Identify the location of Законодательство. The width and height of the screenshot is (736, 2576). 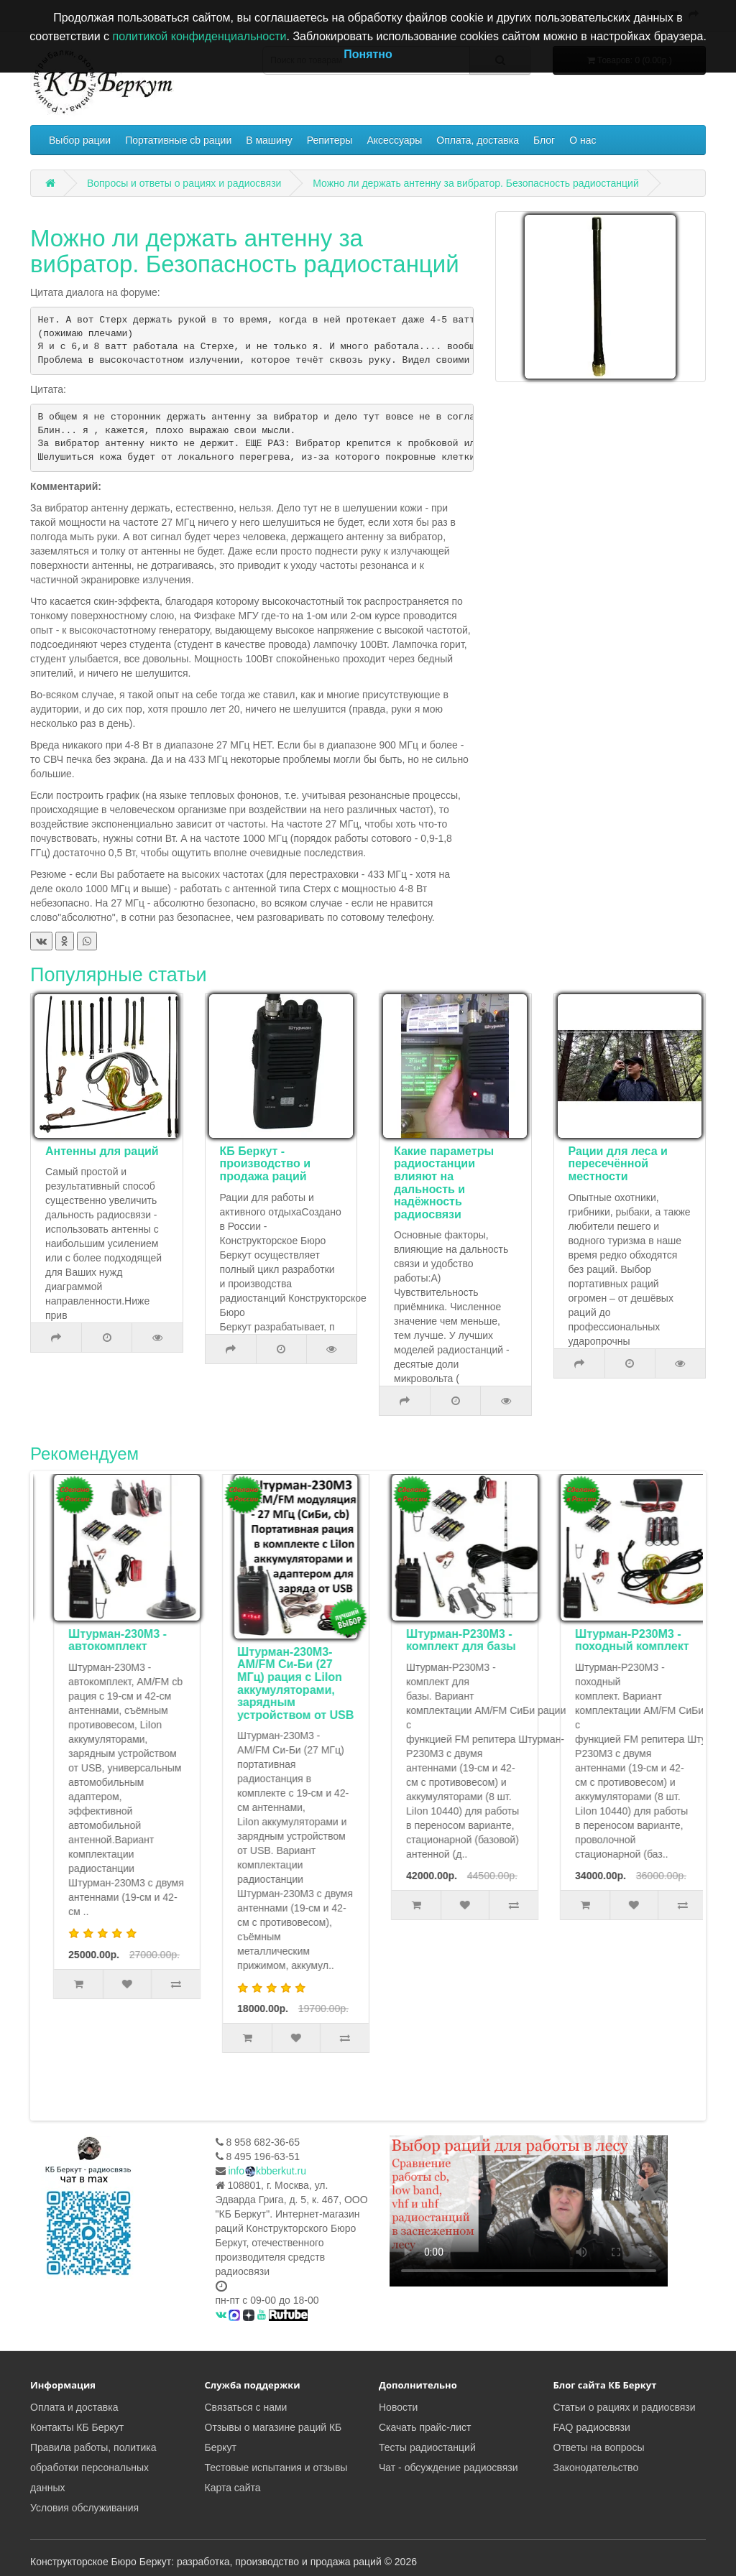
(596, 2467).